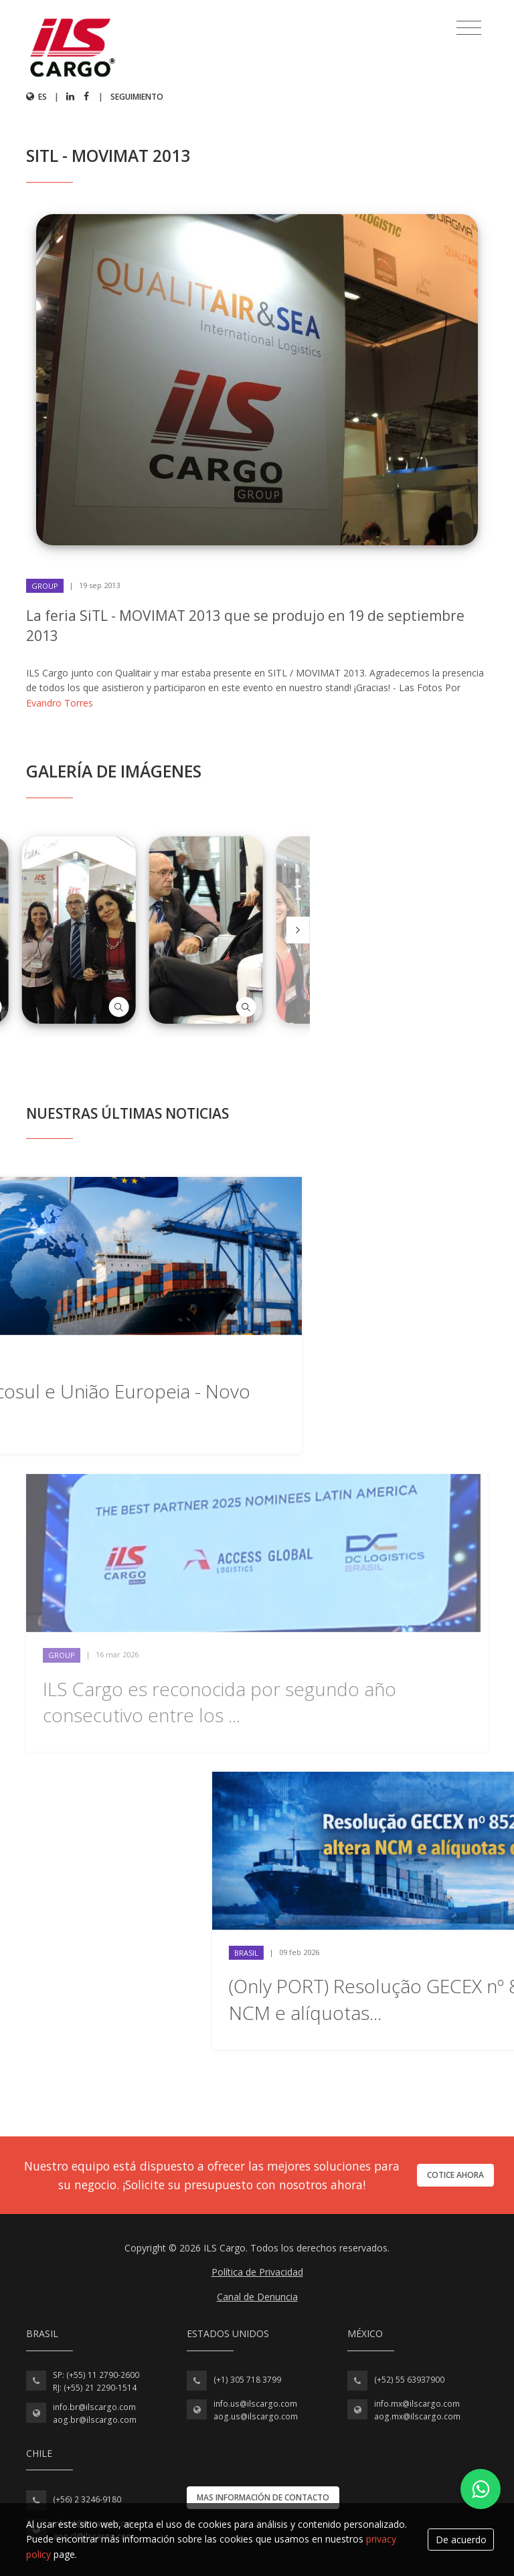 The height and width of the screenshot is (2576, 514). I want to click on [Toggle navigation], so click(469, 28).